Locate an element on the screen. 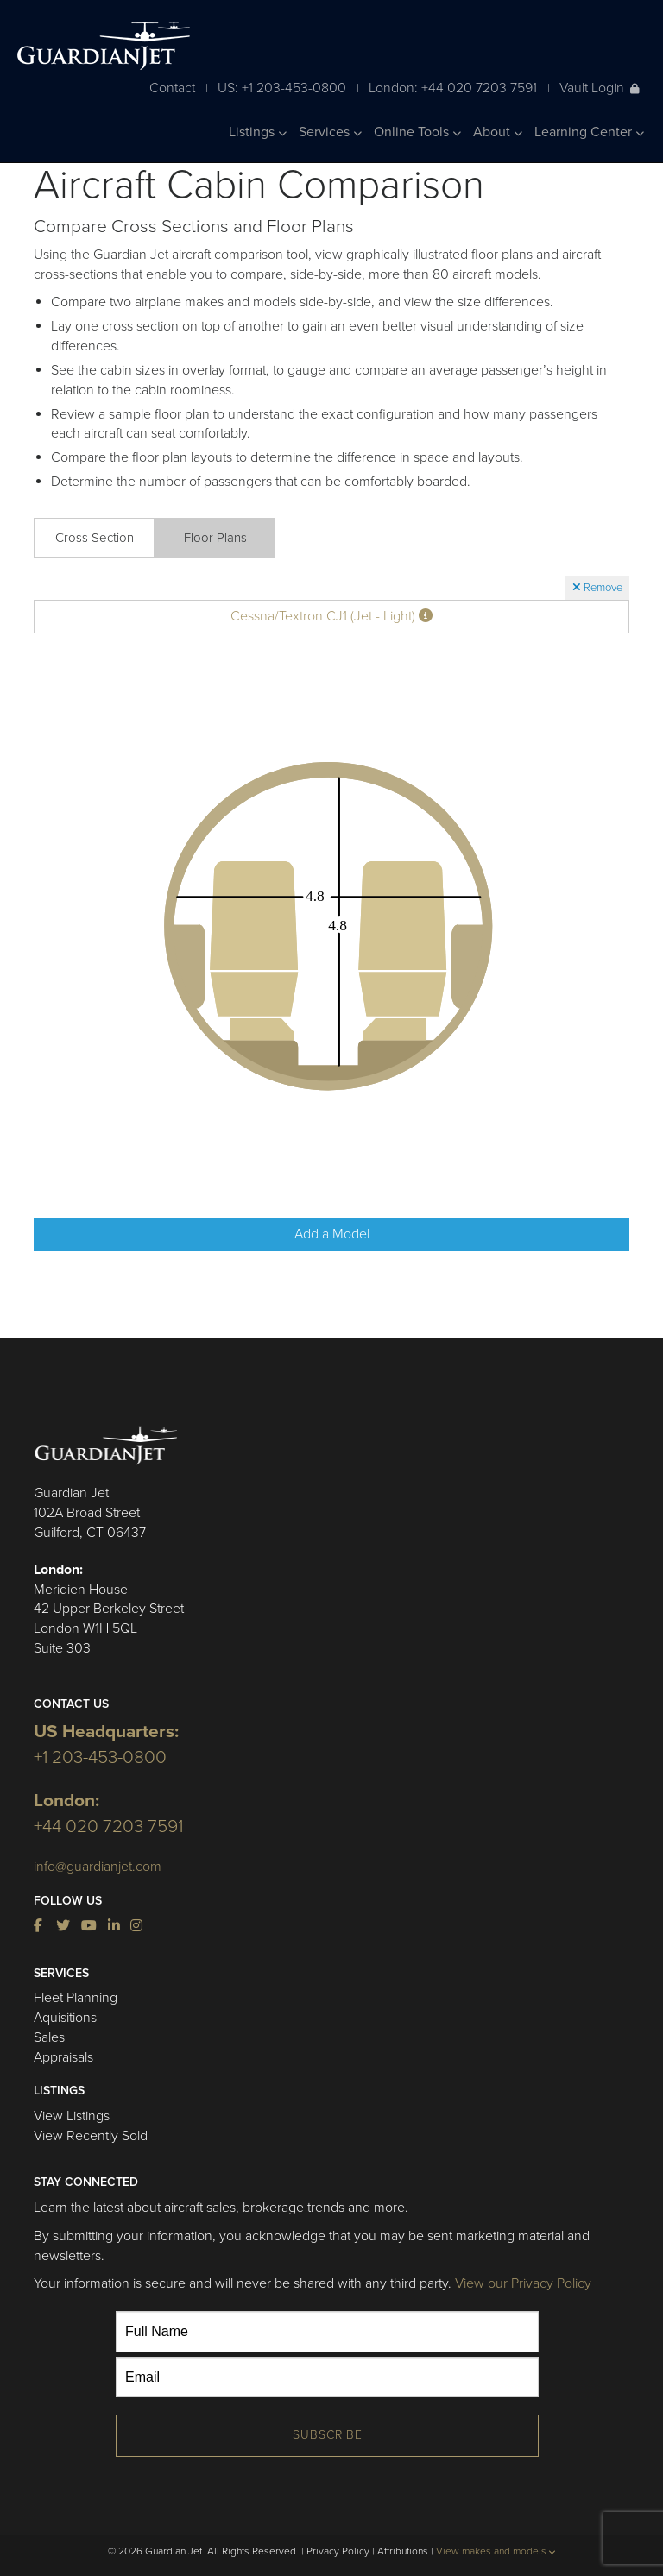 The image size is (663, 2576). Online Tools is located at coordinates (417, 132).